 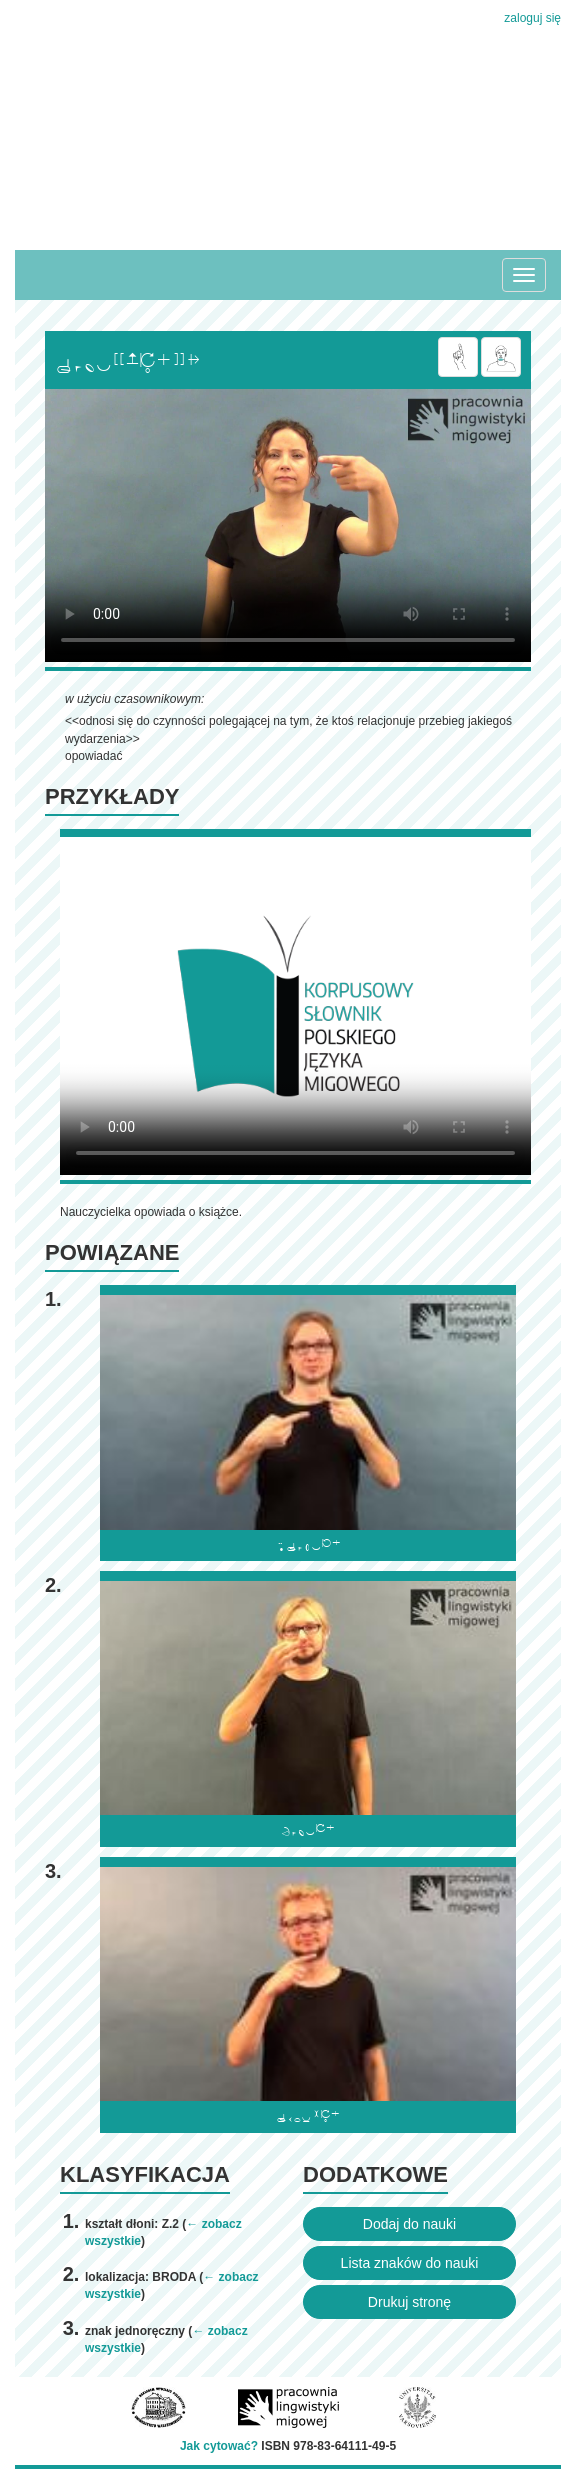 I want to click on Jak cytować?, so click(x=219, y=2446).